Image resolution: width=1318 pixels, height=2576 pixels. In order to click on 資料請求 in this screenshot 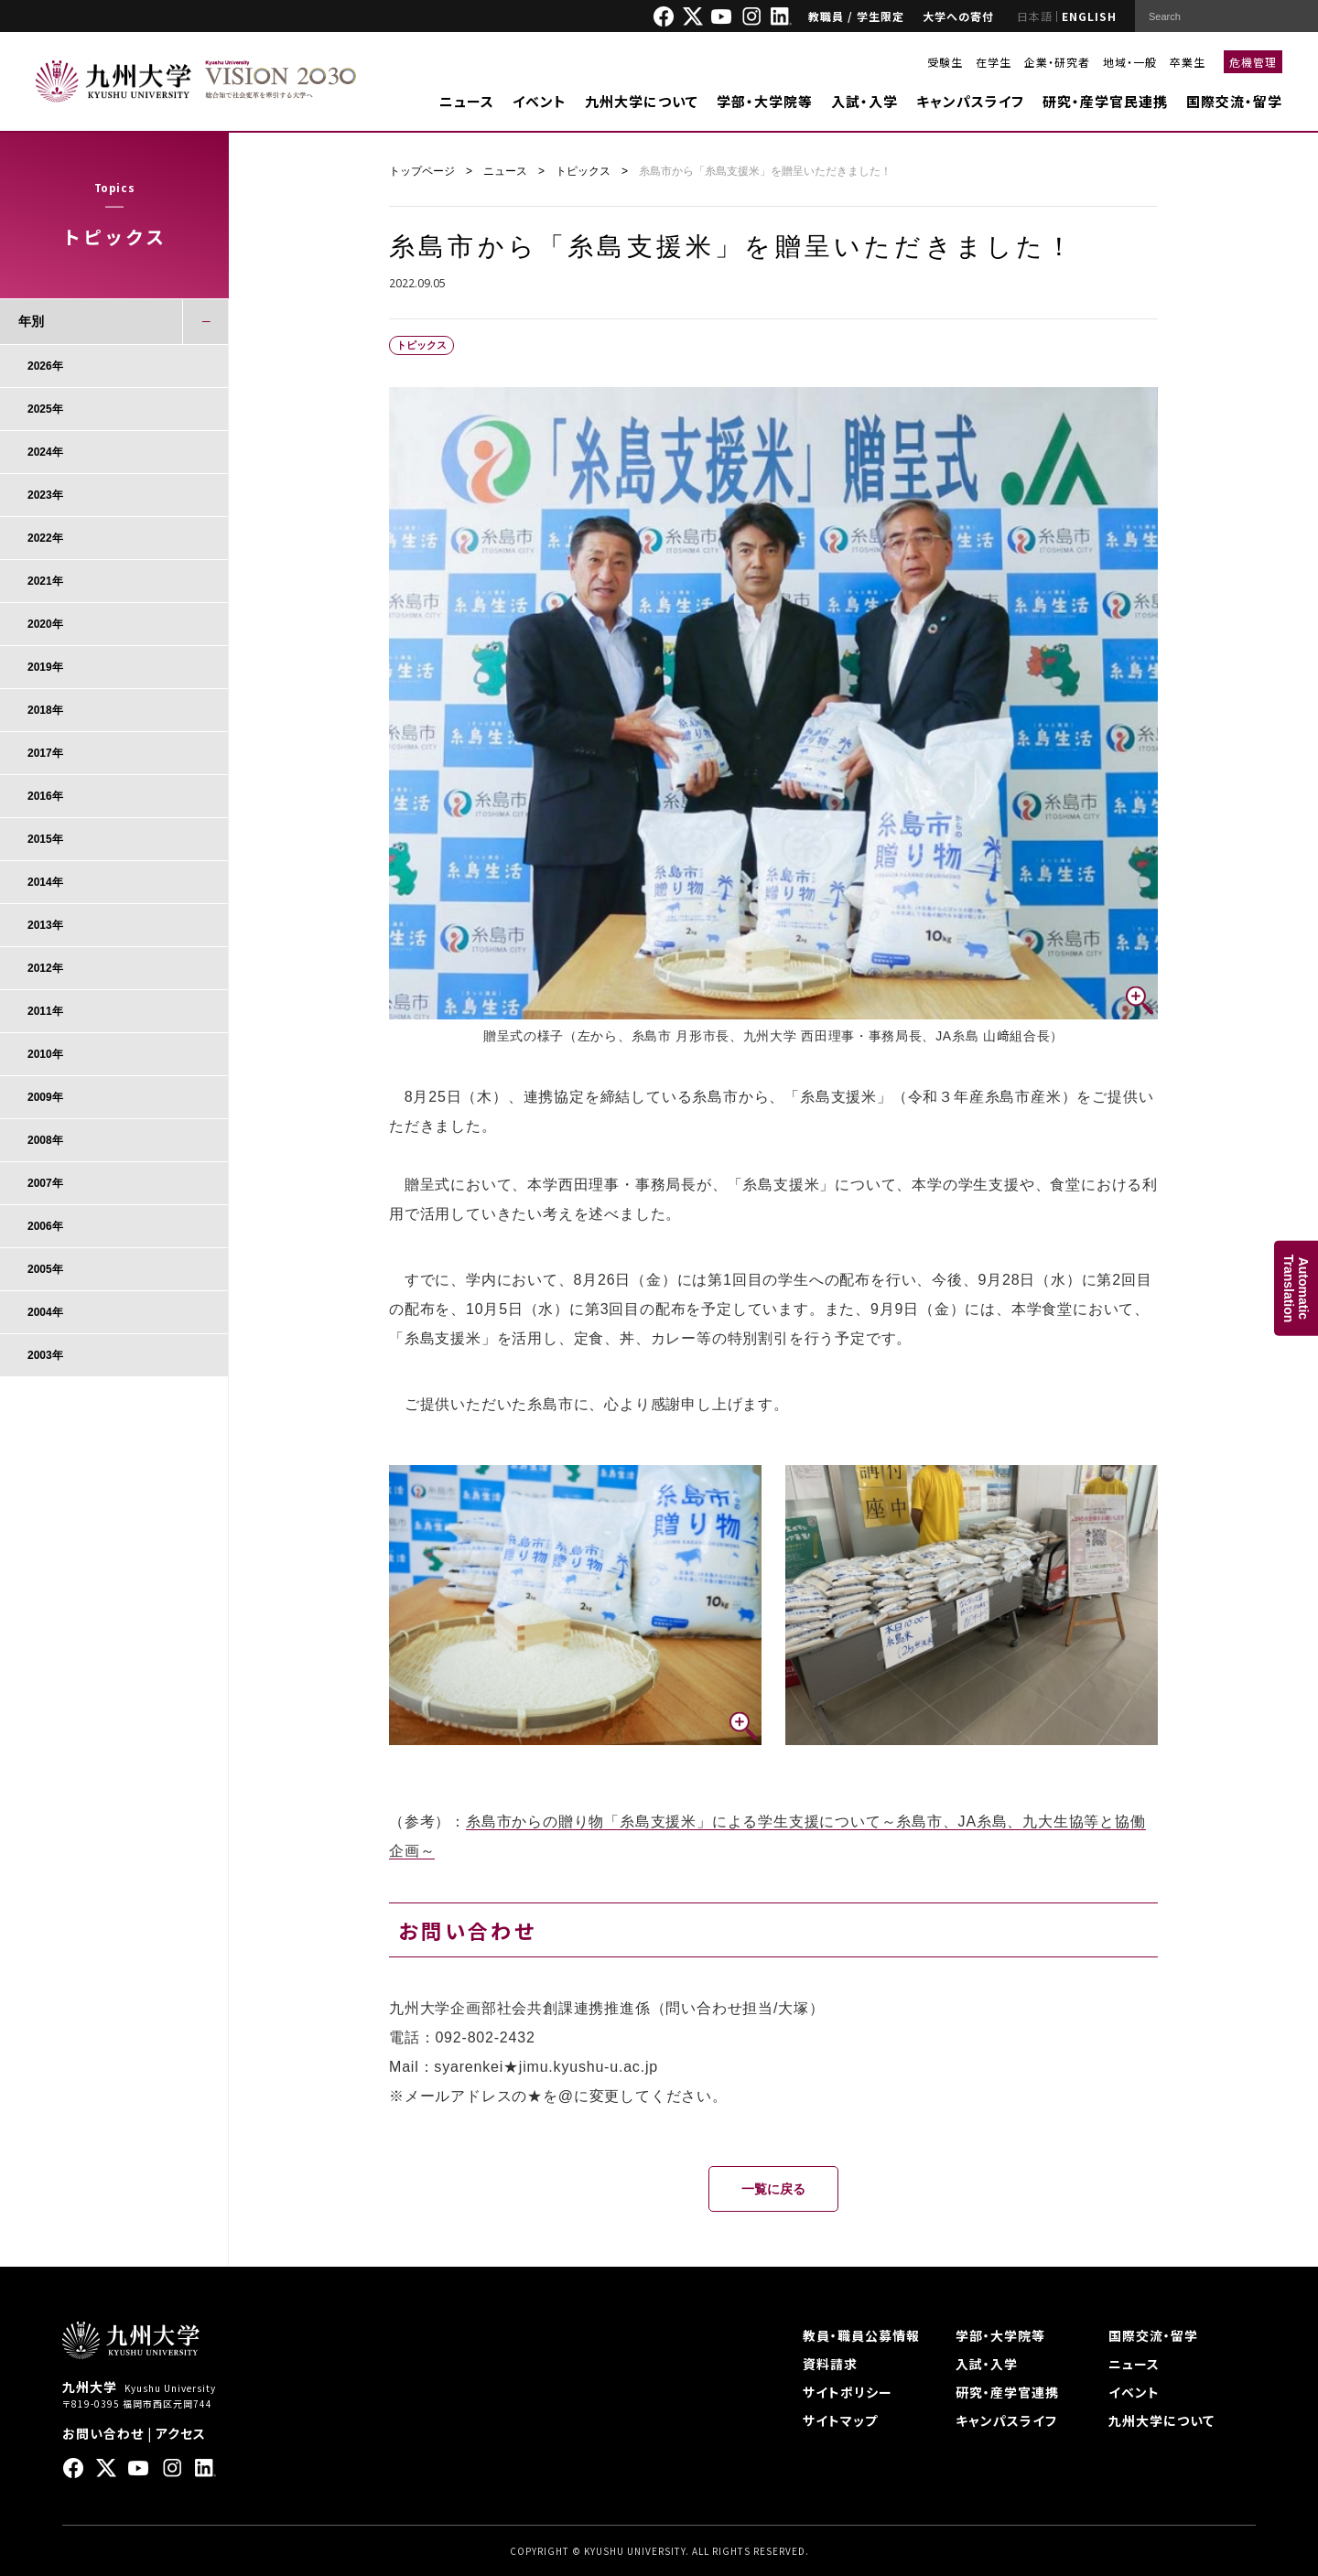, I will do `click(830, 2364)`.